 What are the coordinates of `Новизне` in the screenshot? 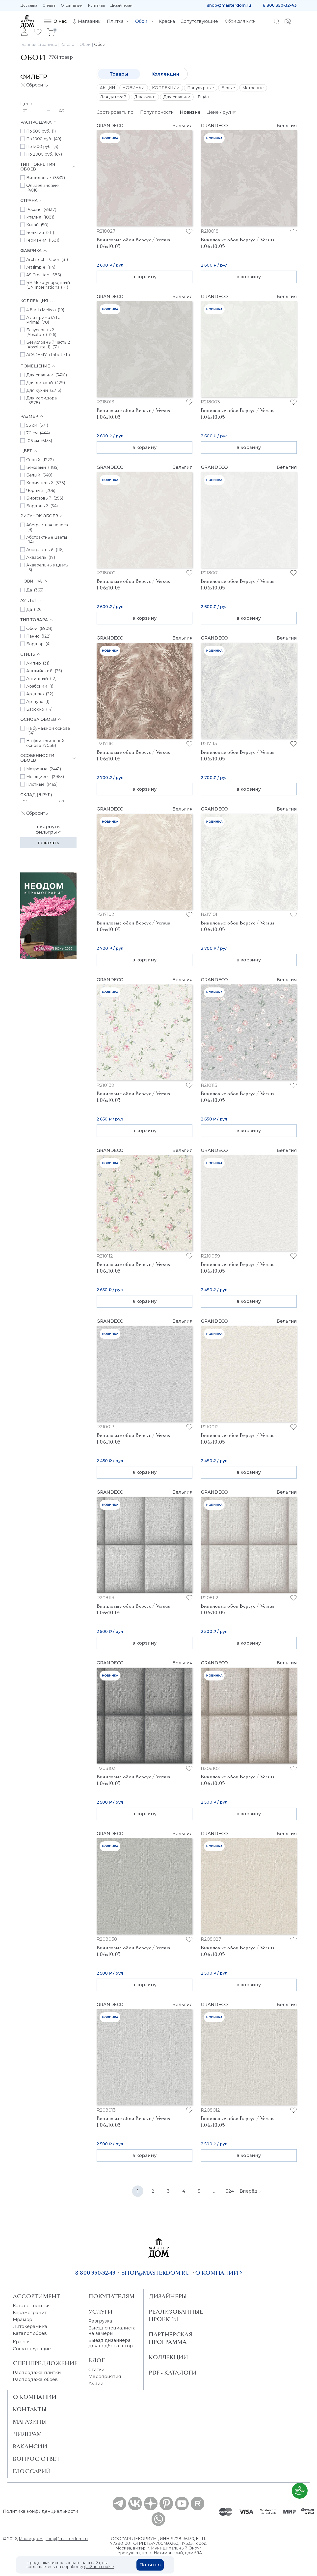 It's located at (190, 112).